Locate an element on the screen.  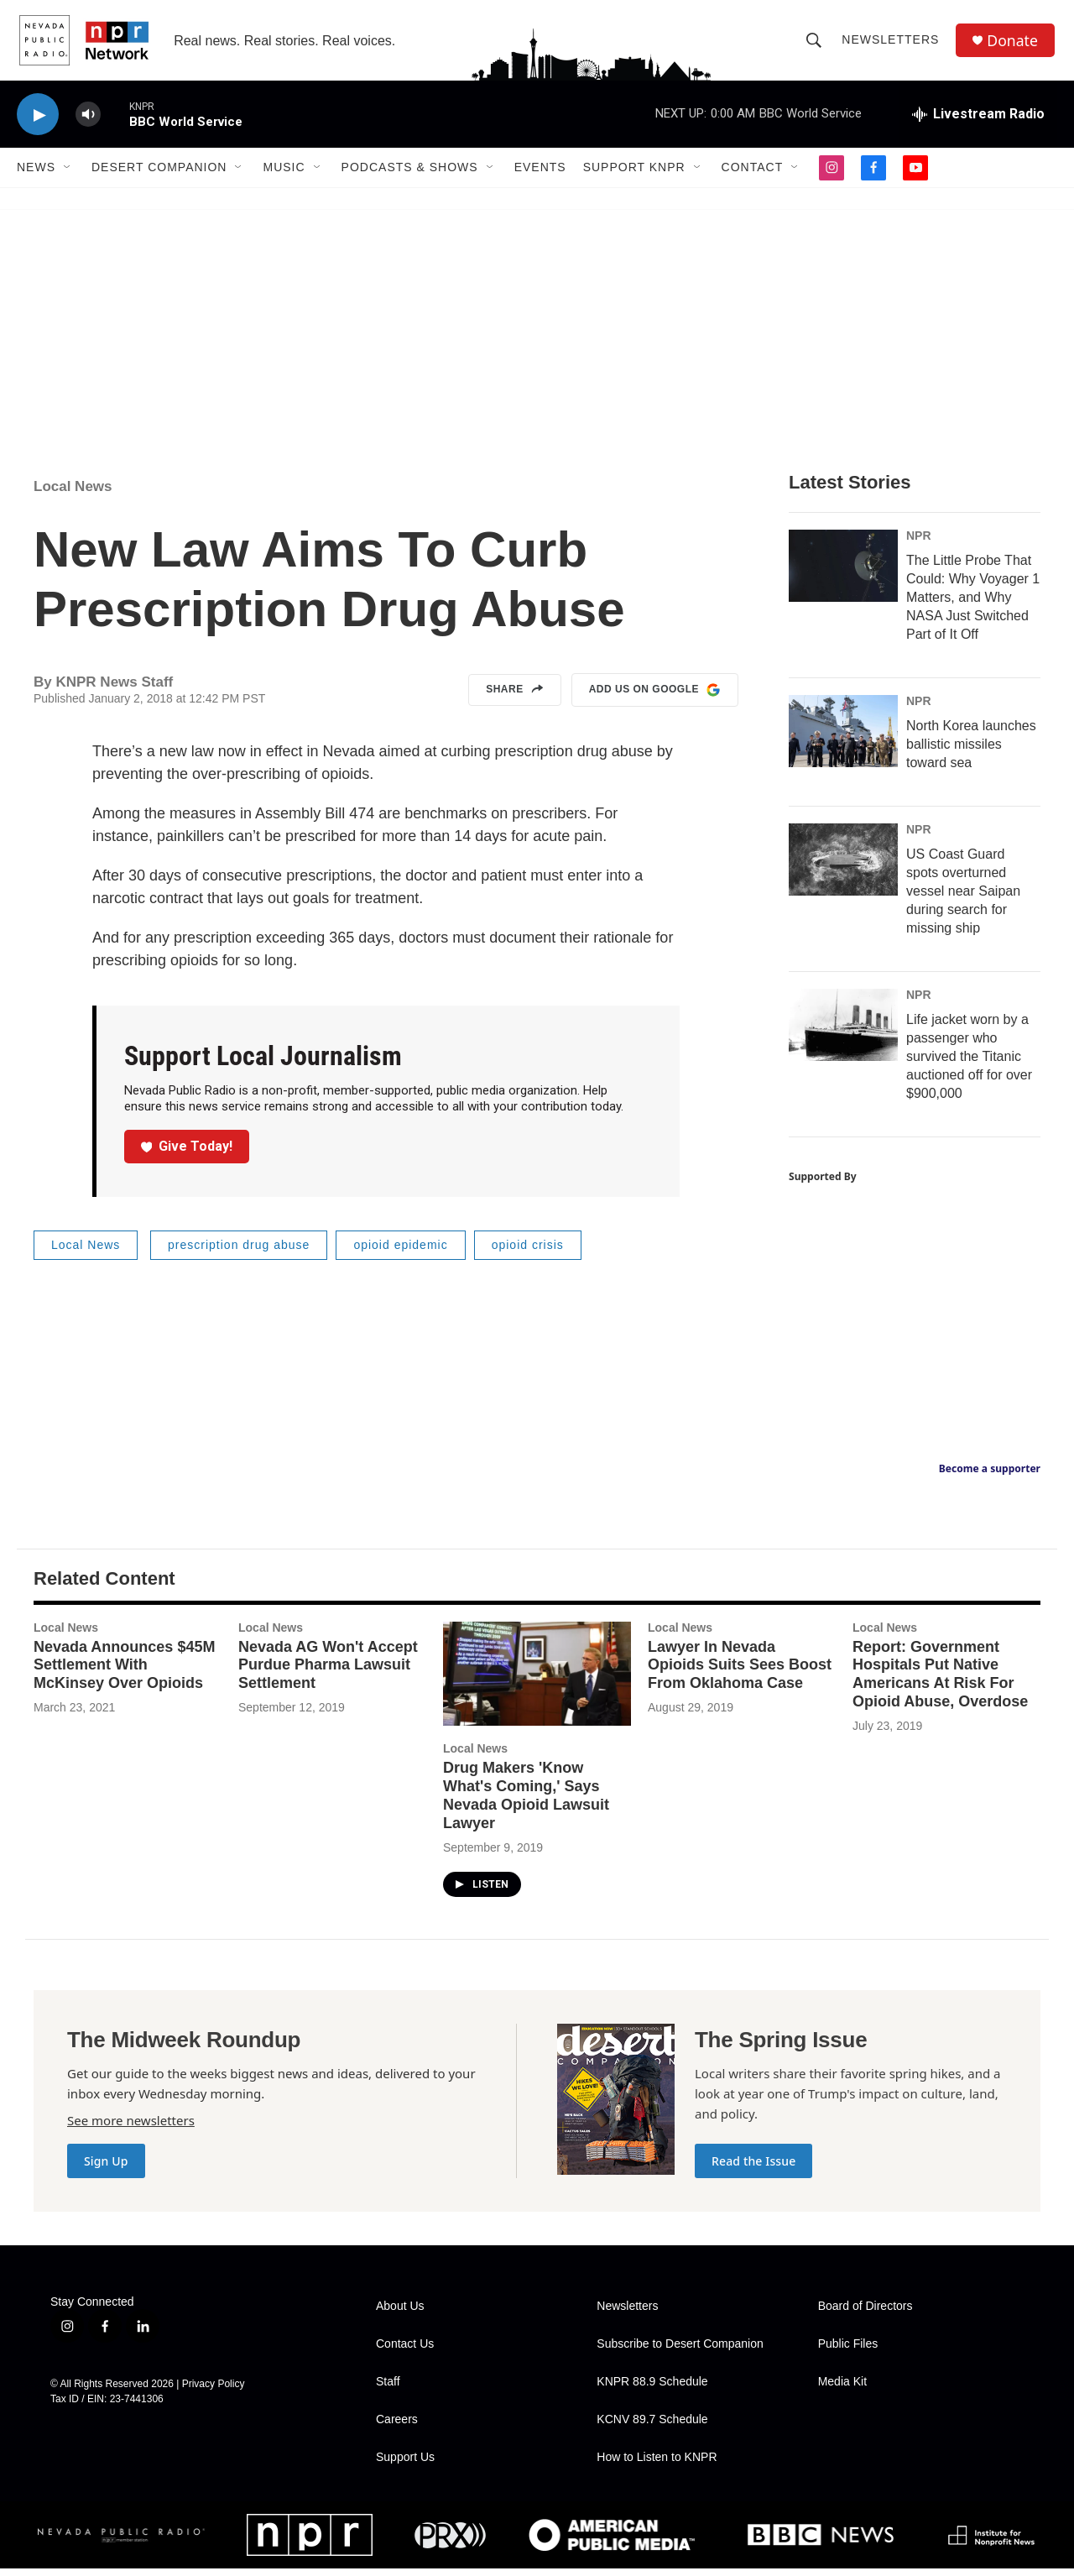
opioid epidemic is located at coordinates (400, 1252).